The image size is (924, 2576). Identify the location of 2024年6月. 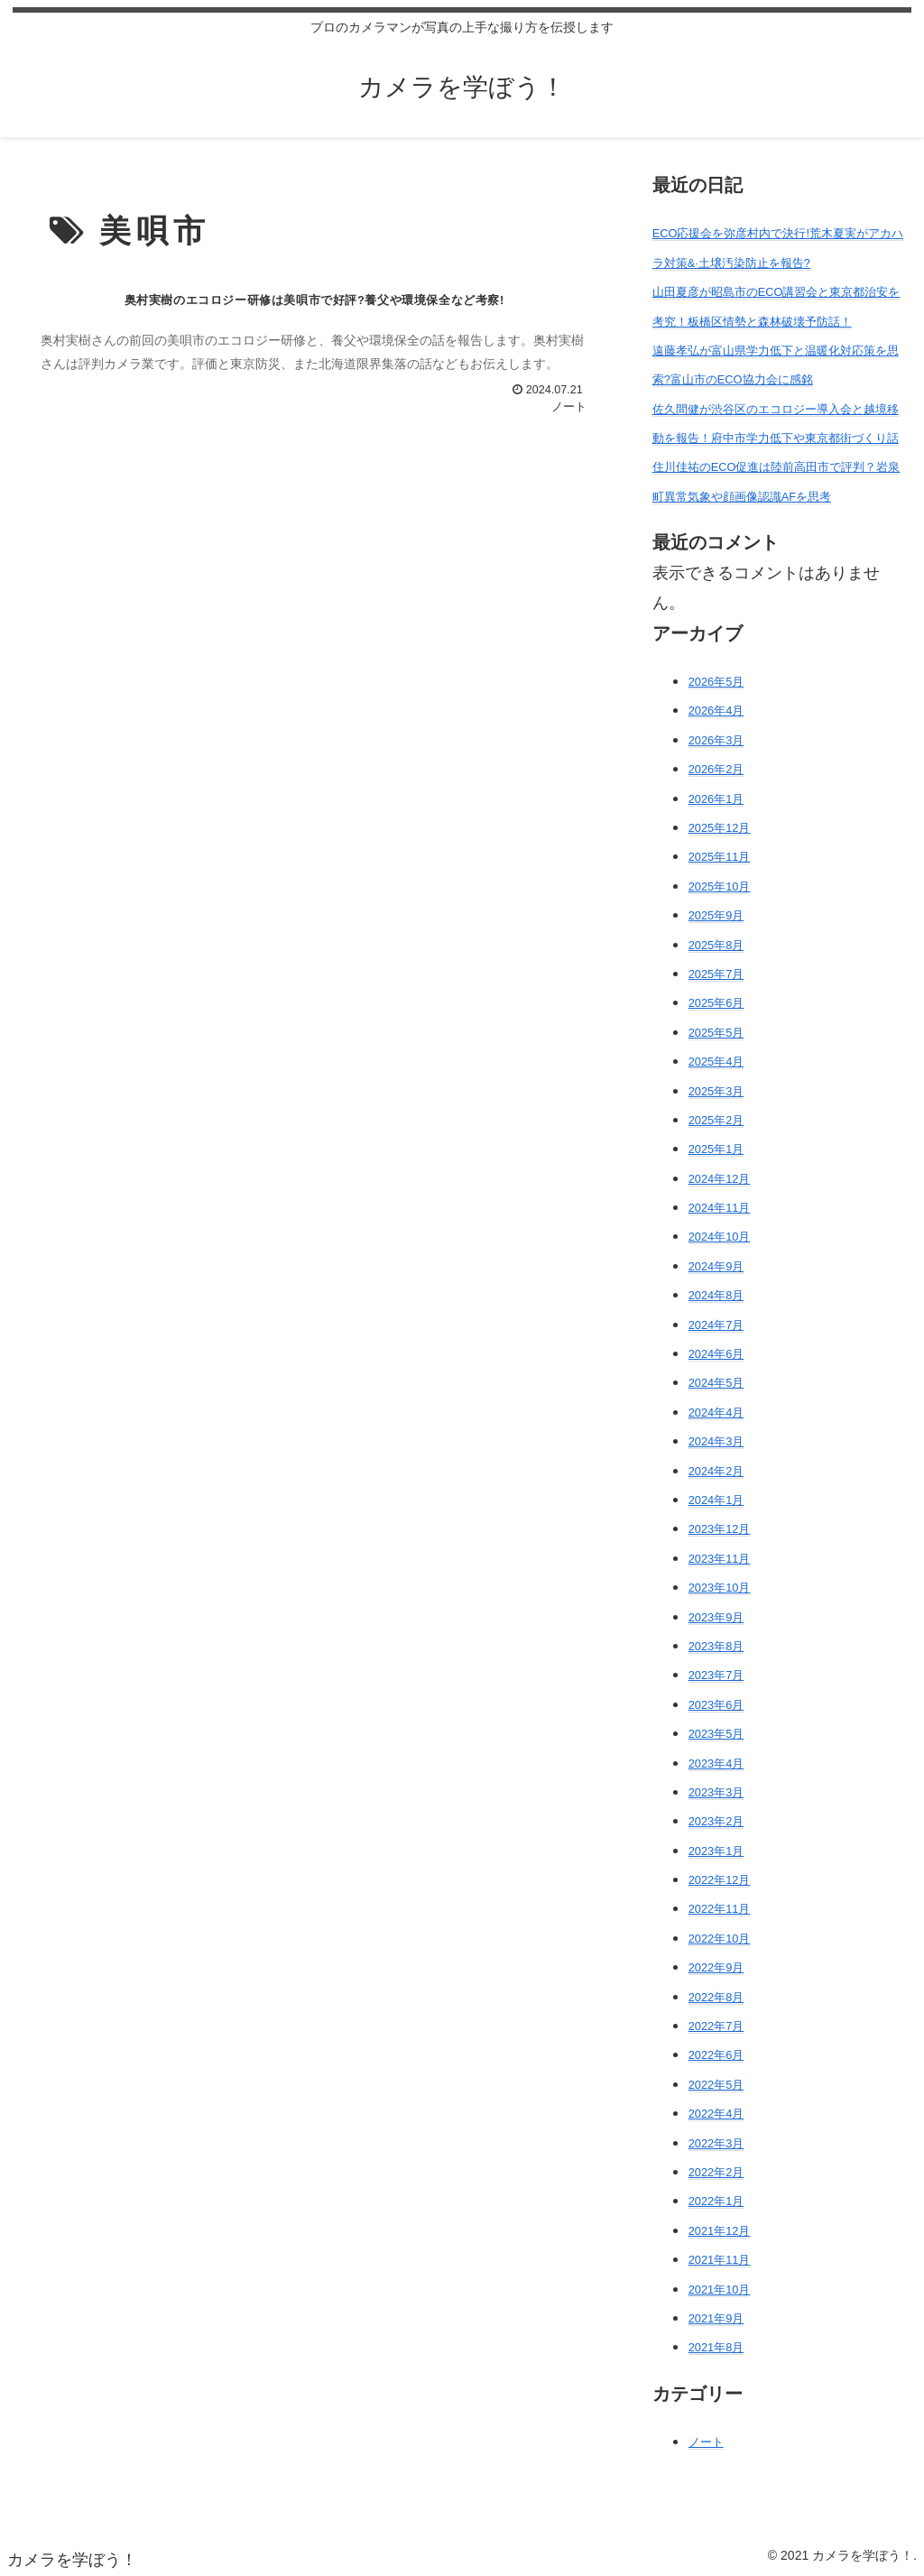
(716, 1354).